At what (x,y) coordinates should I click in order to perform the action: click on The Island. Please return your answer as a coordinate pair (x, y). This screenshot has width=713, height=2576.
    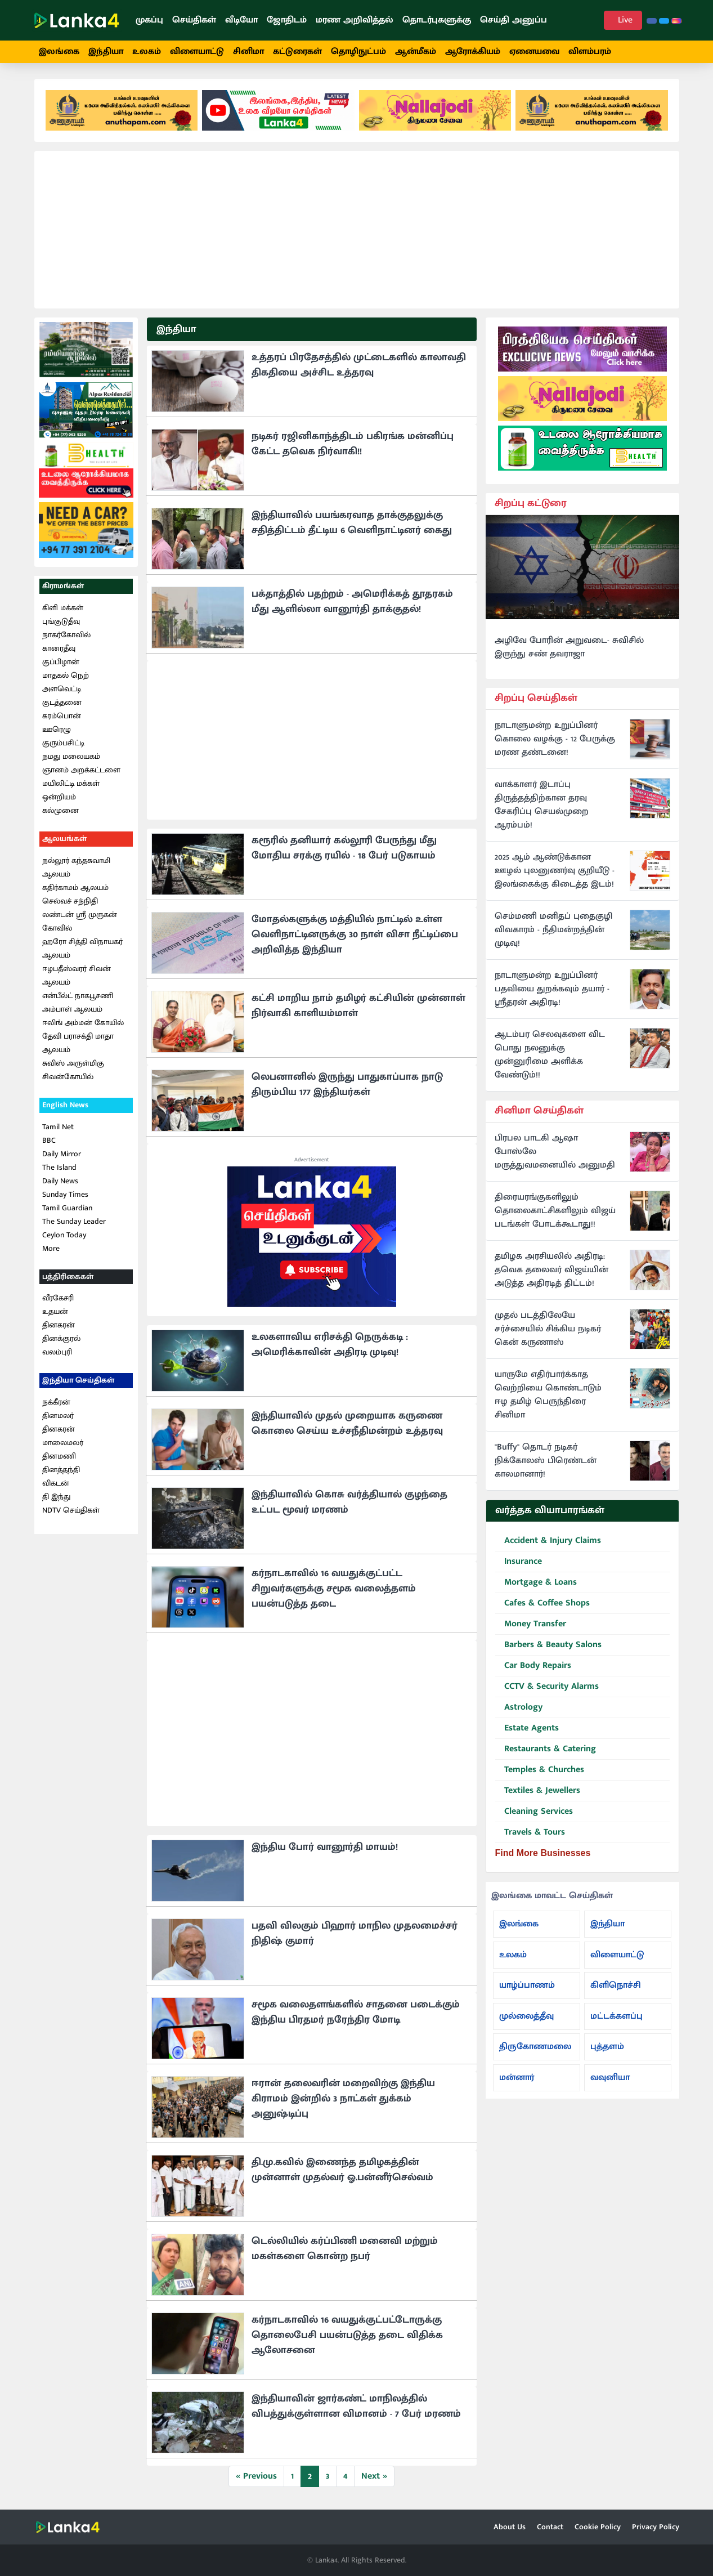
    Looking at the image, I should click on (59, 1167).